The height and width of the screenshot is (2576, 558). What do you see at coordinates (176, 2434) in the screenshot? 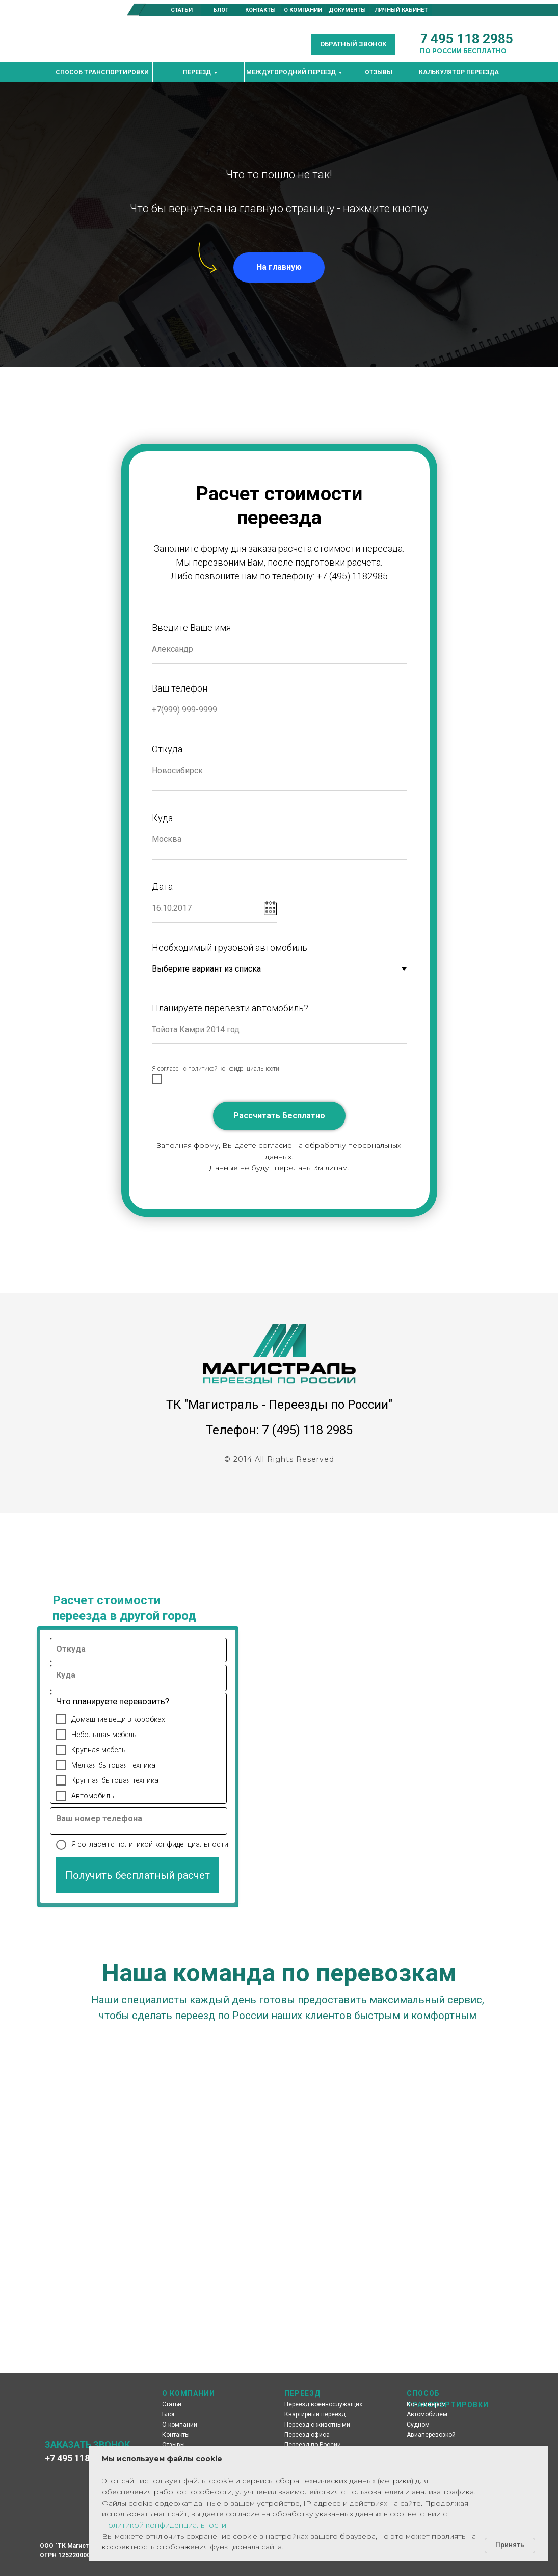
I see `Контакты` at bounding box center [176, 2434].